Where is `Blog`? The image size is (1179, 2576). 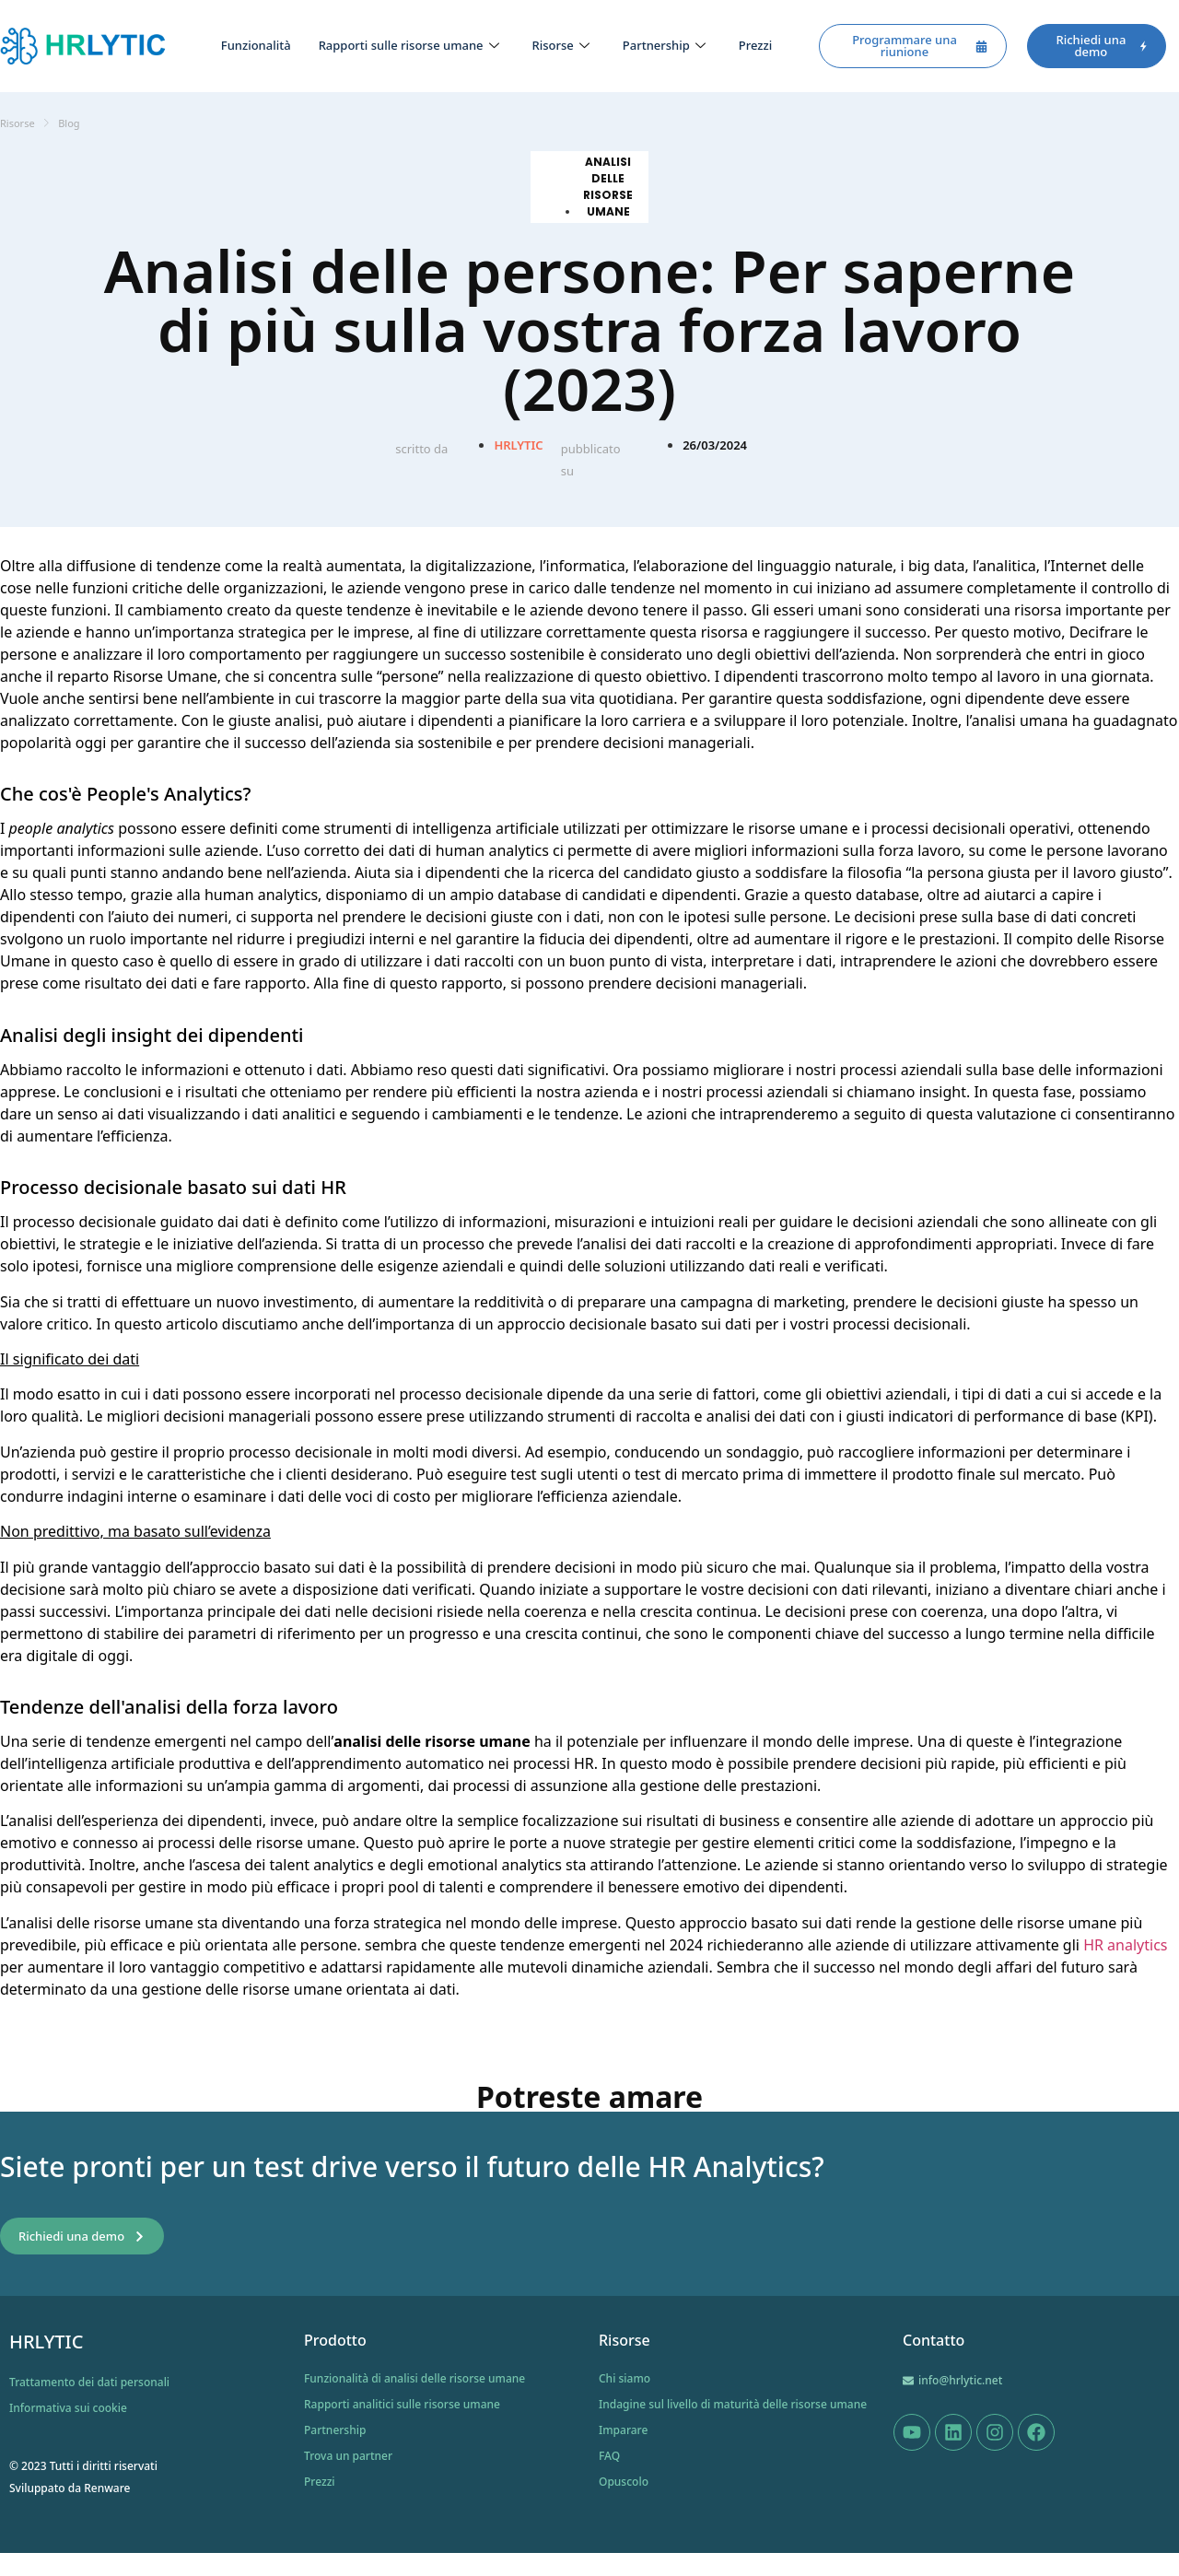
Blog is located at coordinates (68, 123).